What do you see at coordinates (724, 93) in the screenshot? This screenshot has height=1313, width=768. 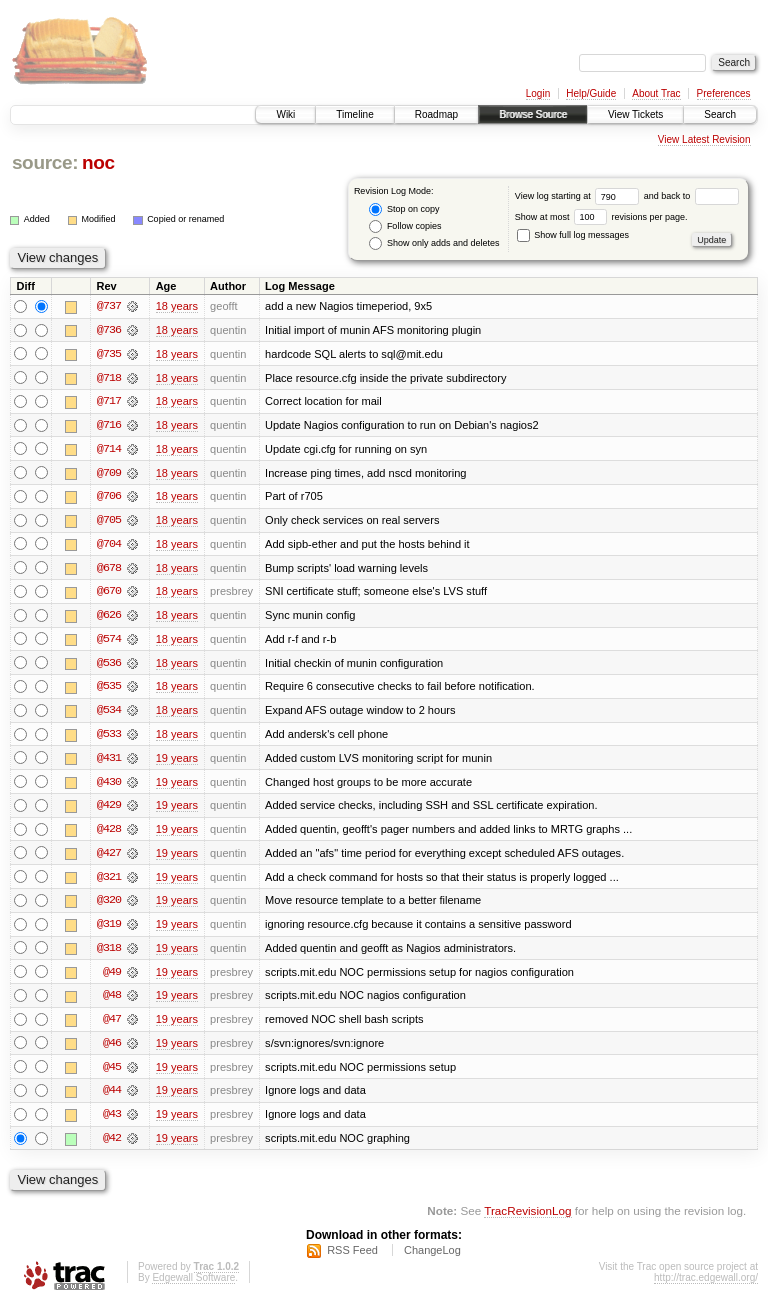 I see `Preferences` at bounding box center [724, 93].